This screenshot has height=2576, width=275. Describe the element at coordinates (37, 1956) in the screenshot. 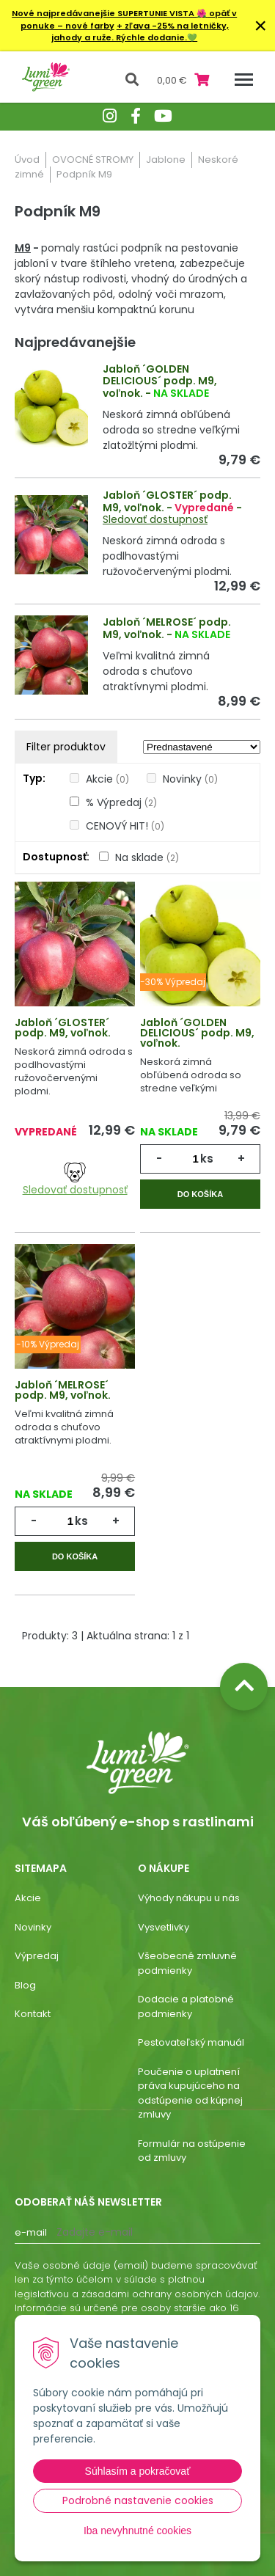

I see `Výpredaj` at that location.